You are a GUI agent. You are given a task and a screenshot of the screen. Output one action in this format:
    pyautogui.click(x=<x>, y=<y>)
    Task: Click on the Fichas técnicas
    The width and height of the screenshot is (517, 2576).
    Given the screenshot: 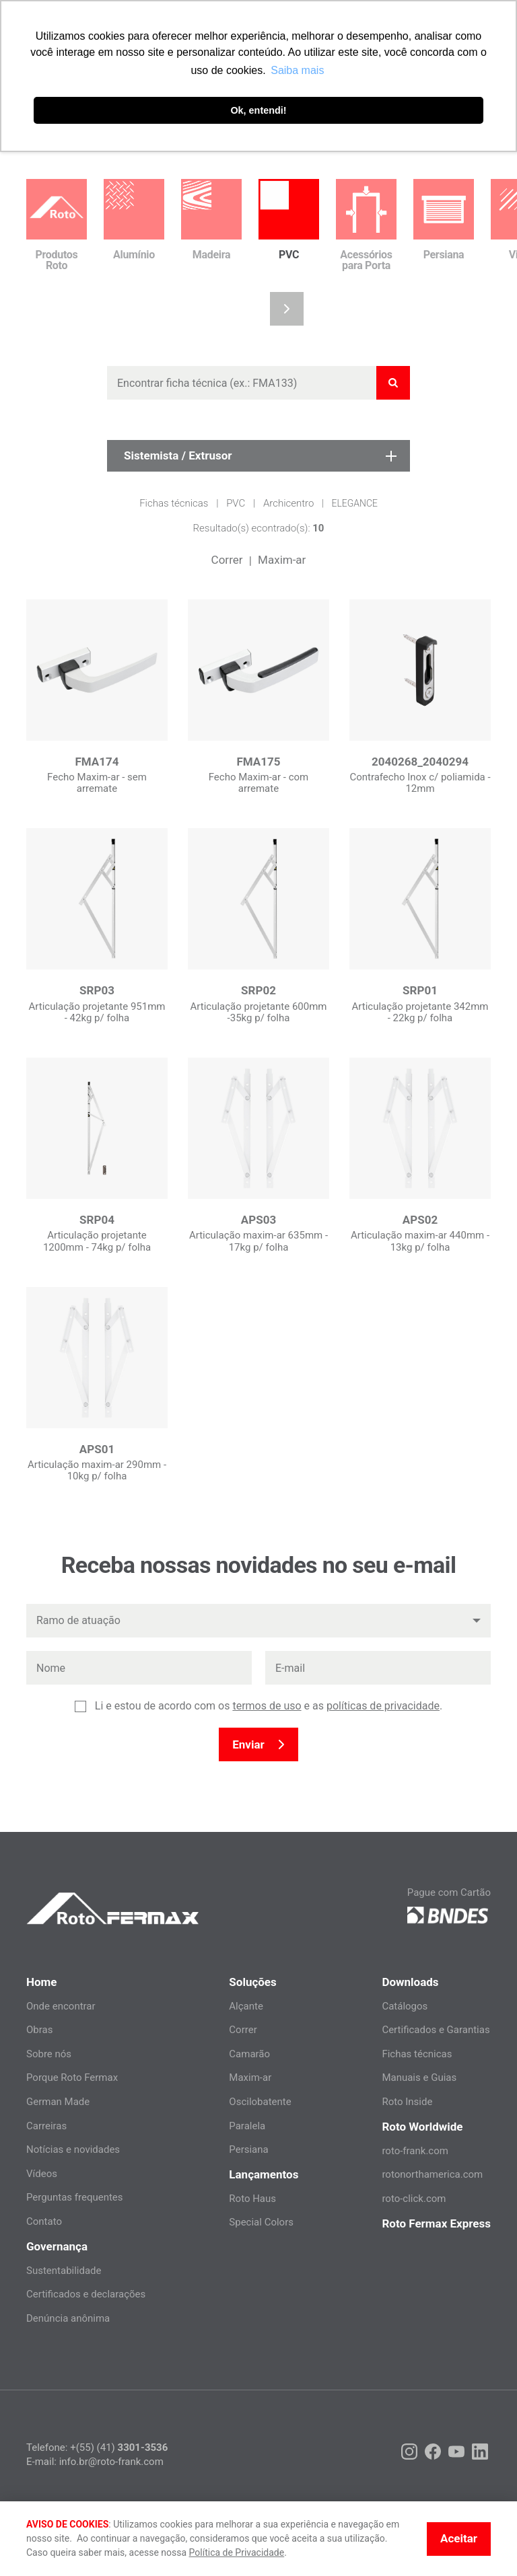 What is the action you would take?
    pyautogui.click(x=173, y=503)
    